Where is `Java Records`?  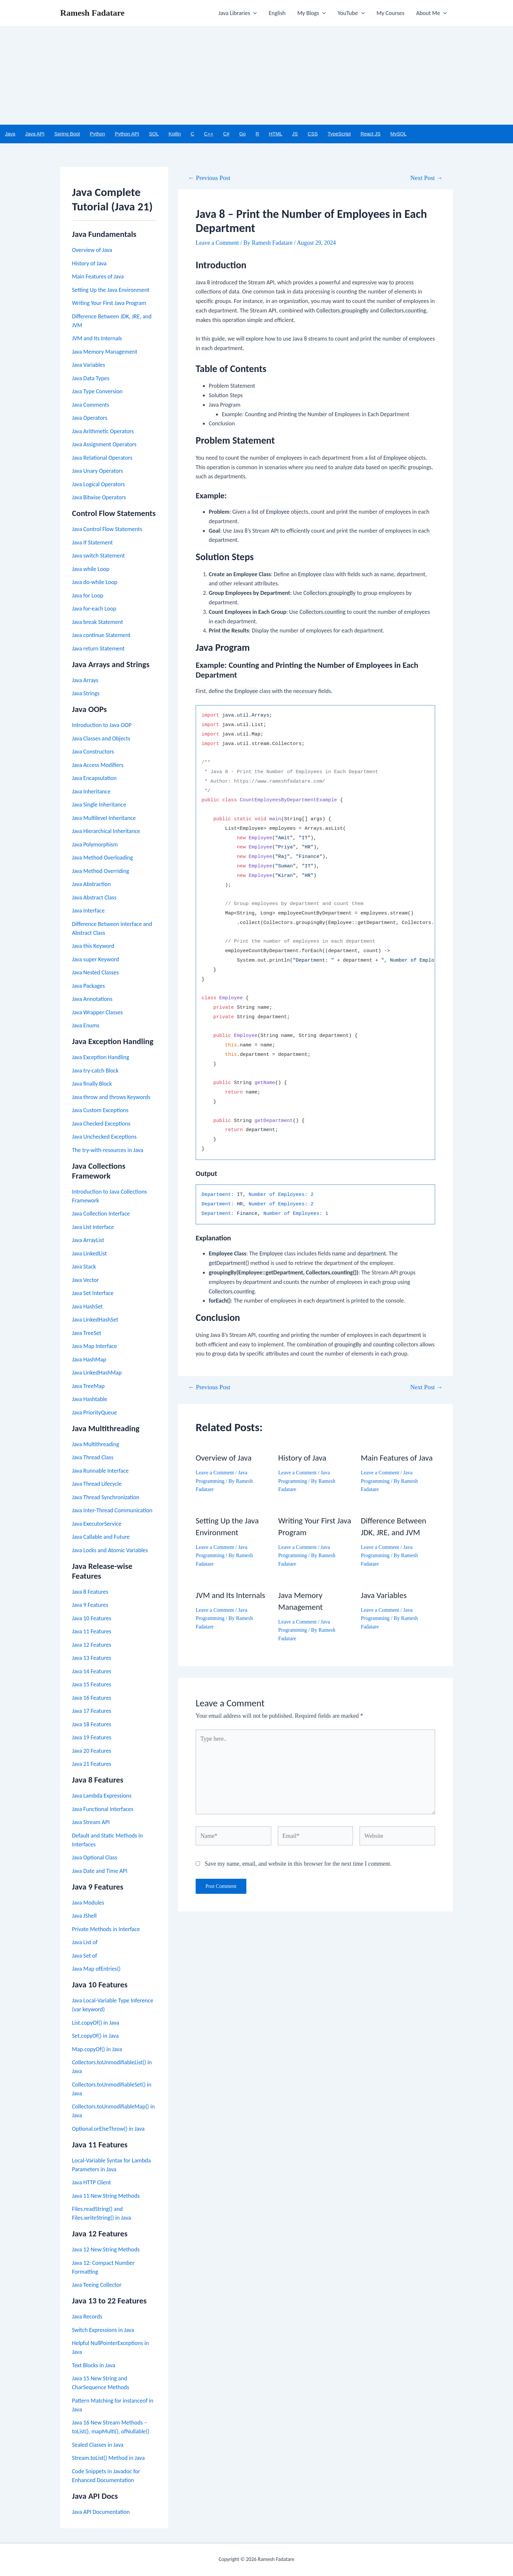 Java Records is located at coordinates (87, 2316).